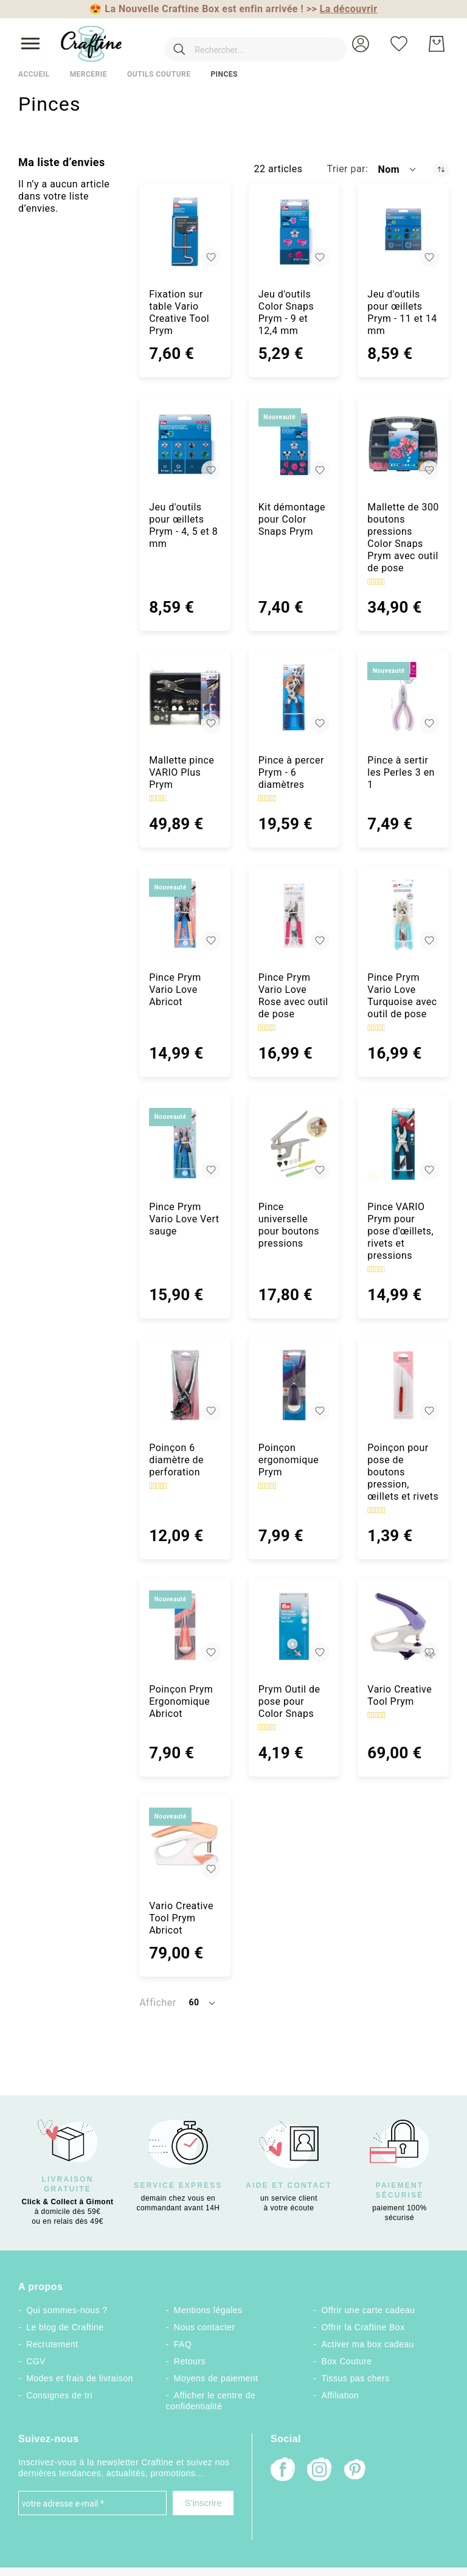 Image resolution: width=467 pixels, height=2576 pixels. What do you see at coordinates (59, 2395) in the screenshot?
I see `Consignes de tri` at bounding box center [59, 2395].